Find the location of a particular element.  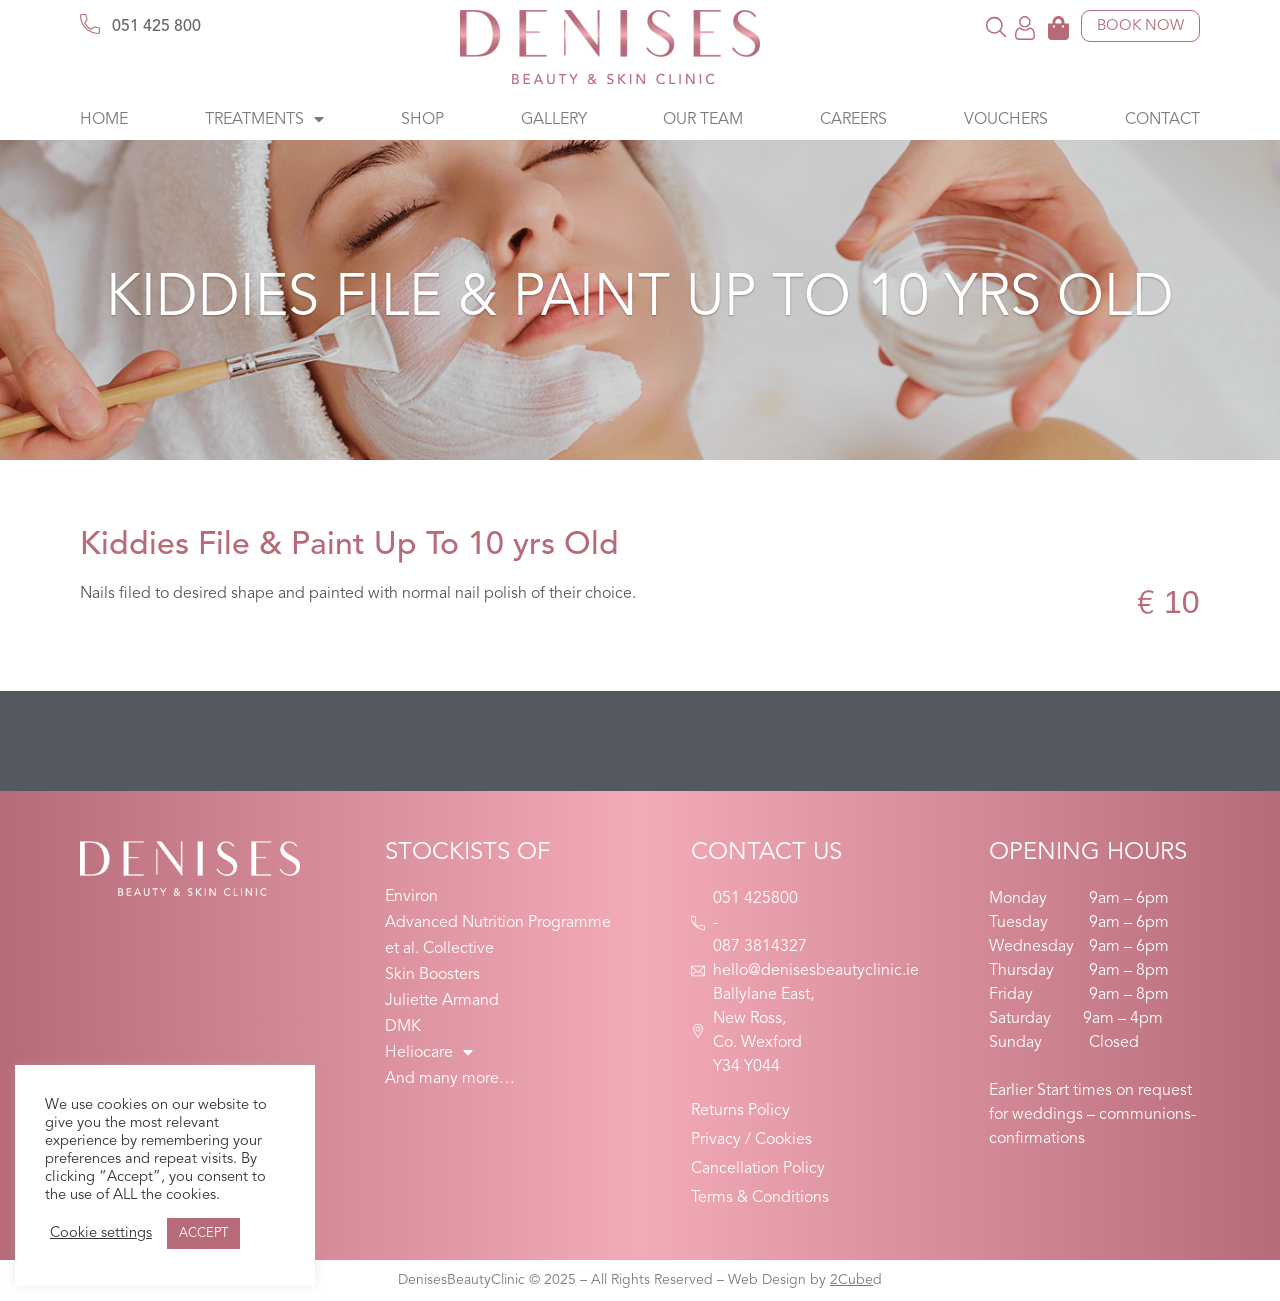

[051 425 800] is located at coordinates (90, 24).